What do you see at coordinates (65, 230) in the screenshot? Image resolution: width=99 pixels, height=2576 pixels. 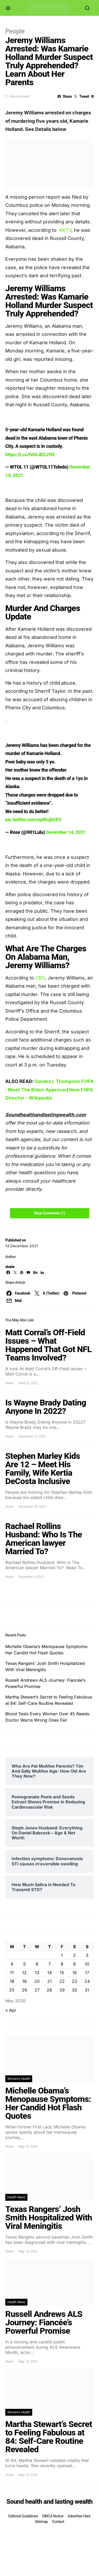 I see `KKTV` at bounding box center [65, 230].